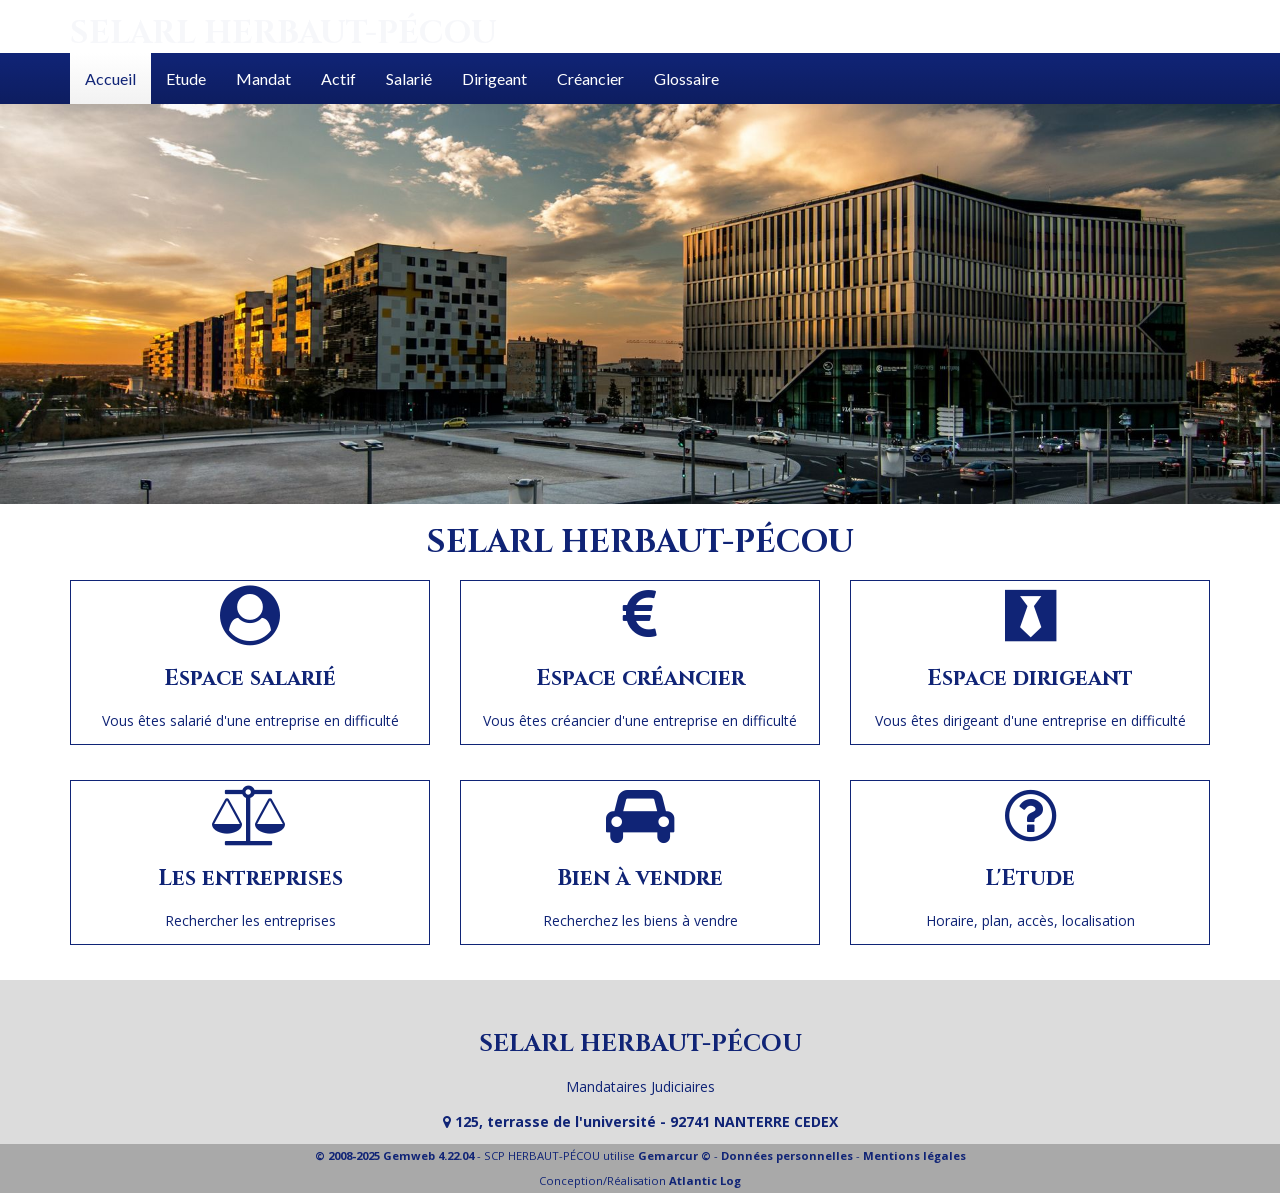 The image size is (1280, 1203). What do you see at coordinates (338, 78) in the screenshot?
I see `Actif` at bounding box center [338, 78].